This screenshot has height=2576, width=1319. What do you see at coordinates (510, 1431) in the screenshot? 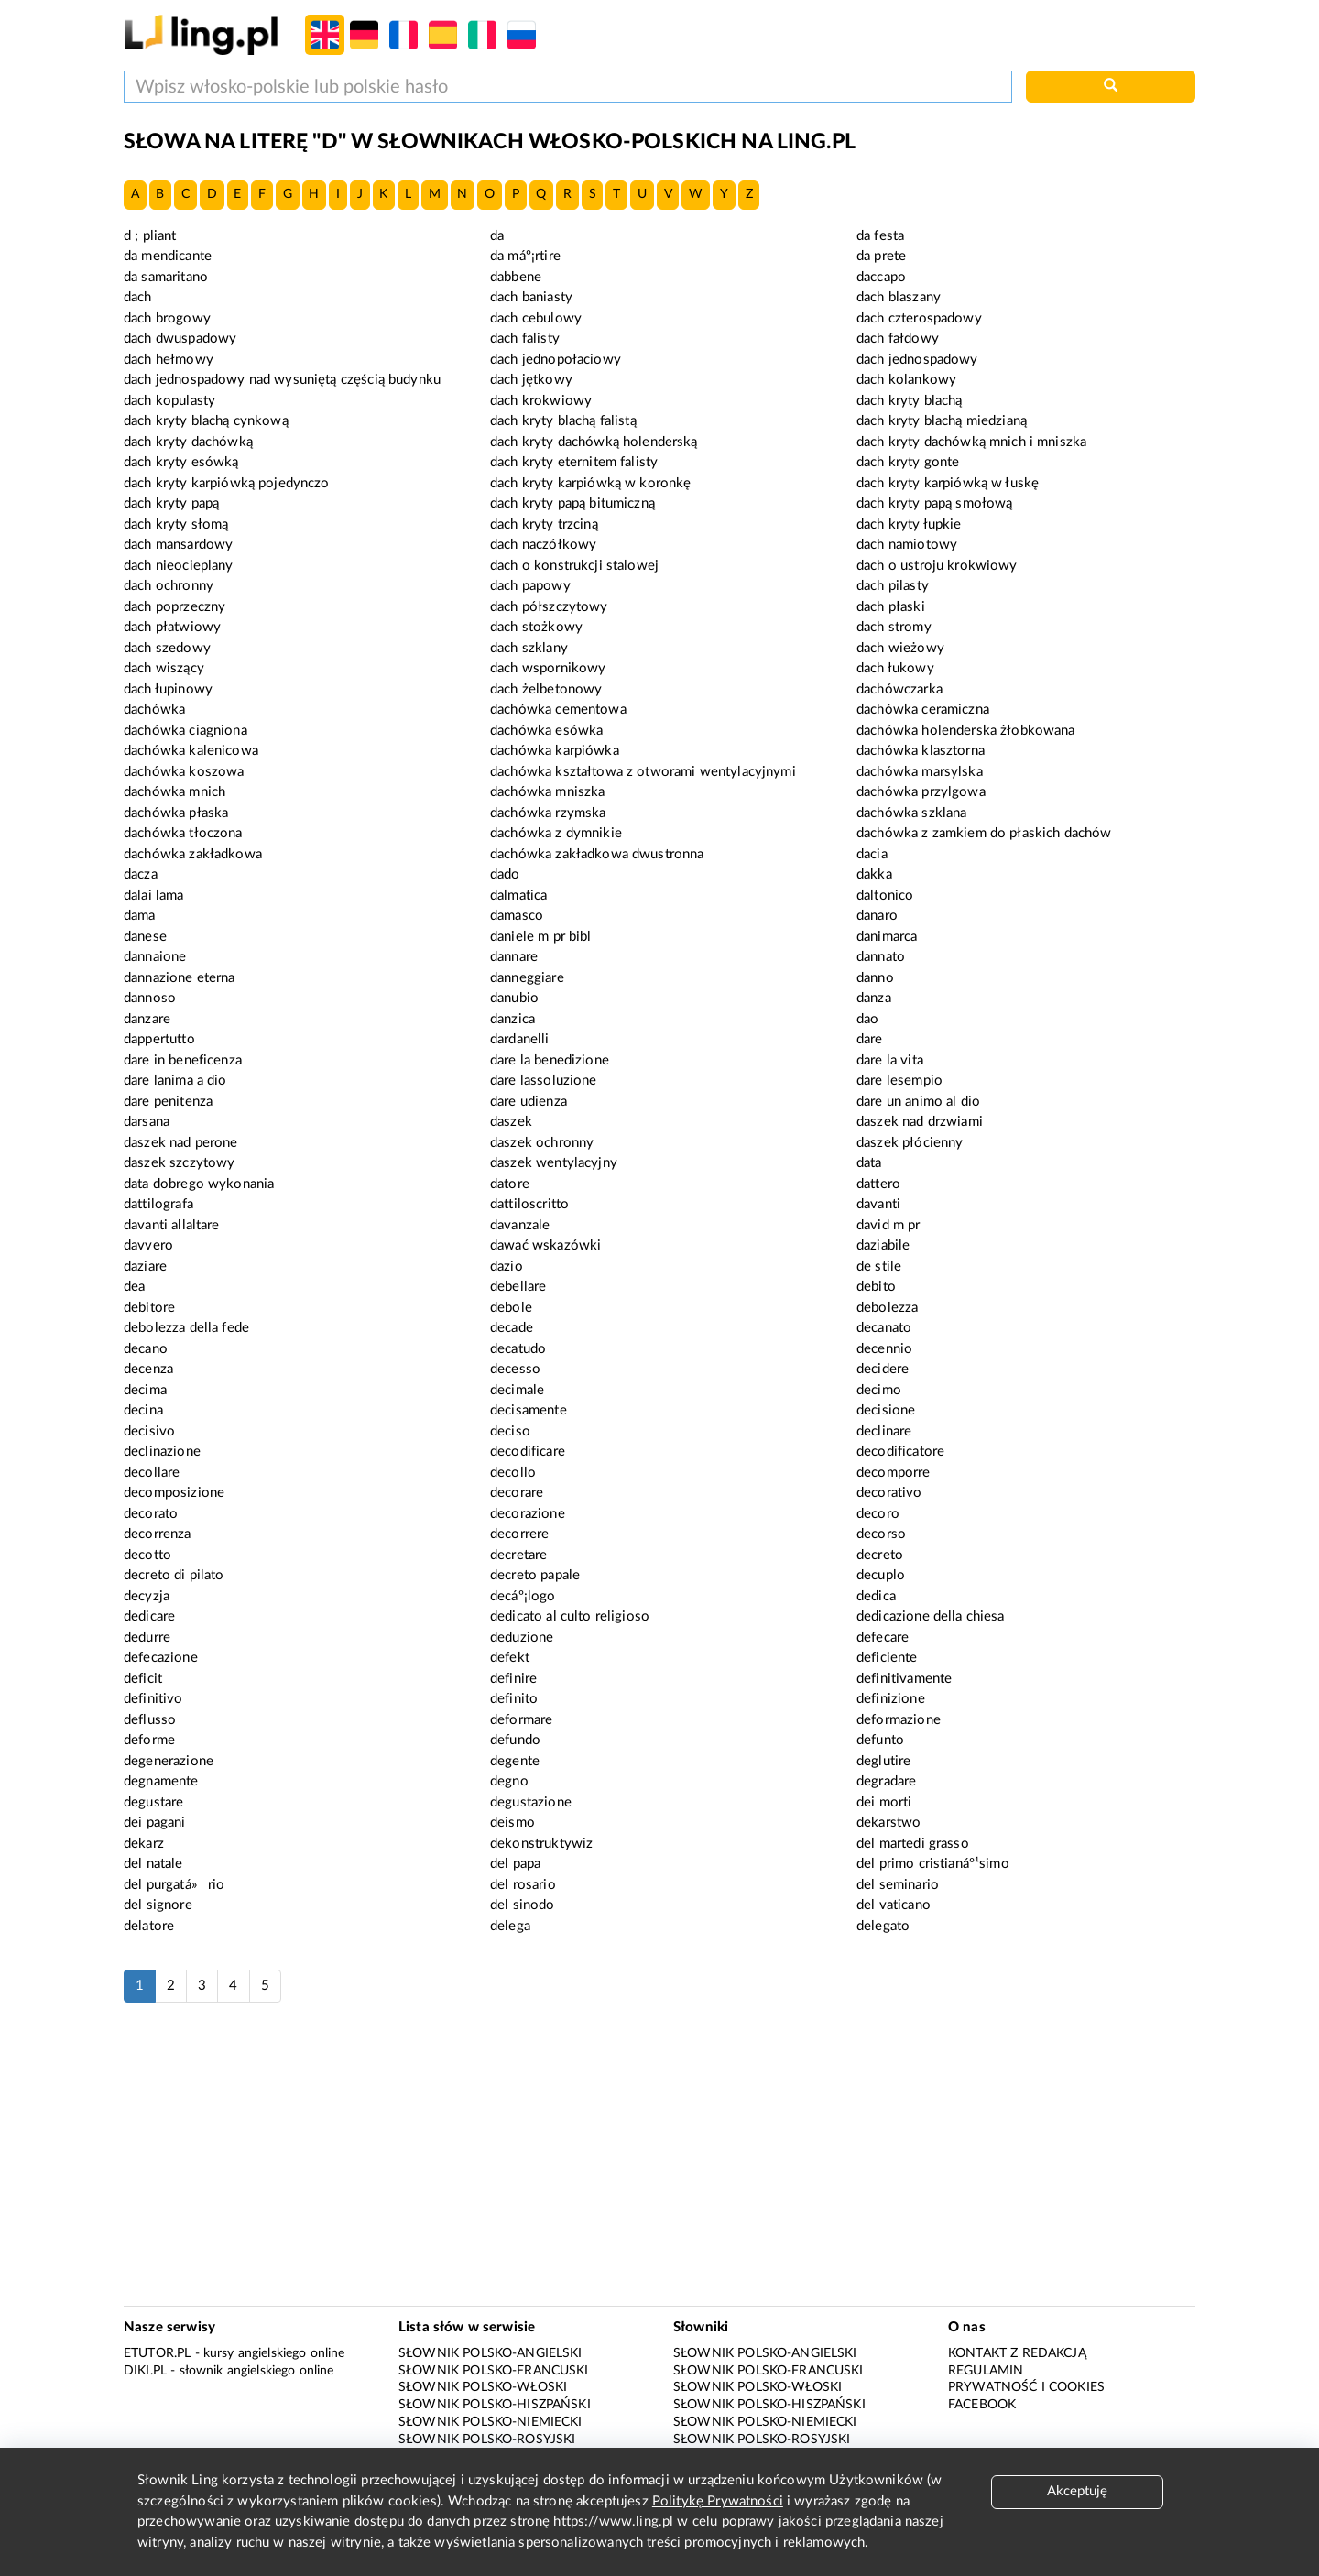
I see `deciso` at bounding box center [510, 1431].